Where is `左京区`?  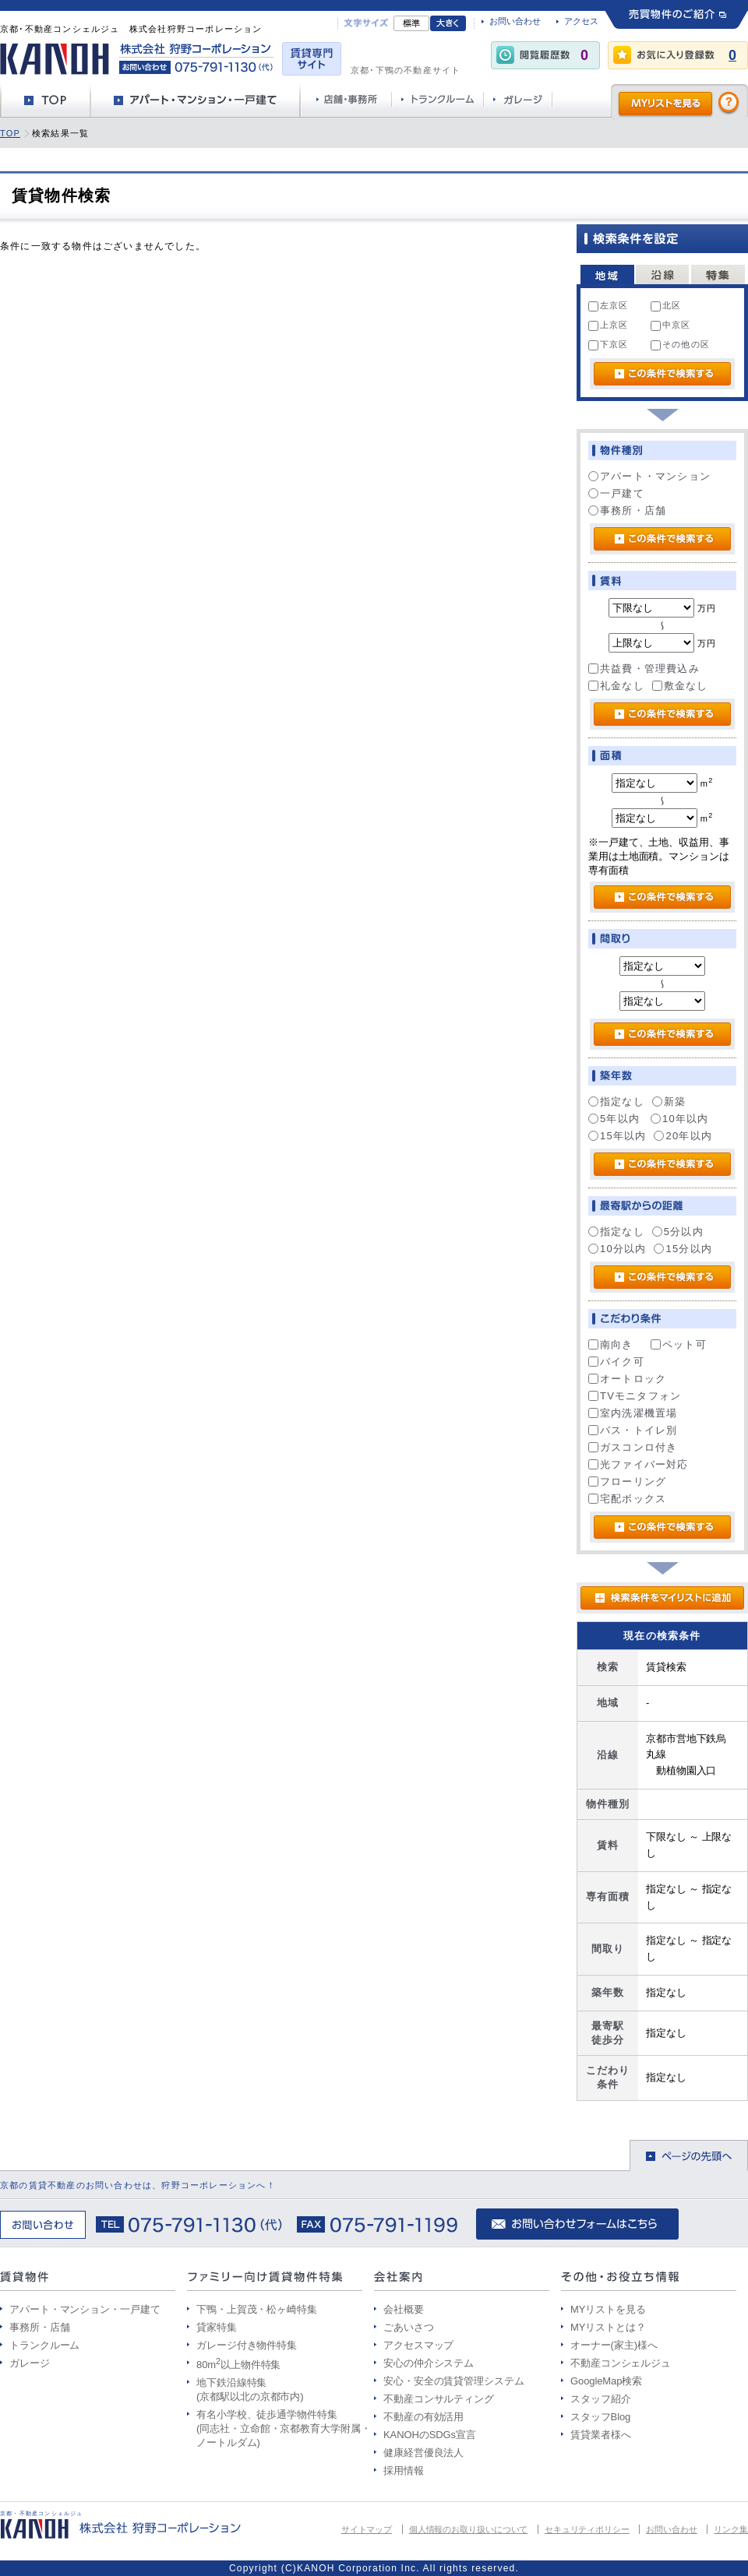
左京区 is located at coordinates (608, 306).